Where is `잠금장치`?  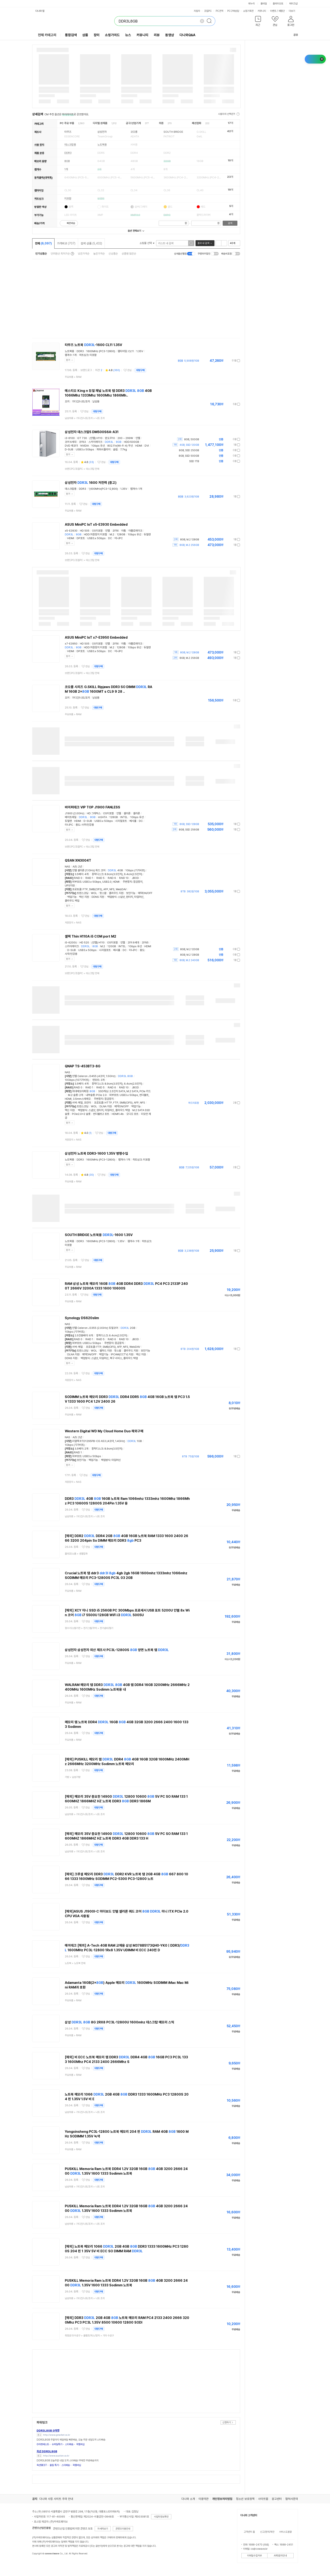 잠금장치 is located at coordinates (137, 881).